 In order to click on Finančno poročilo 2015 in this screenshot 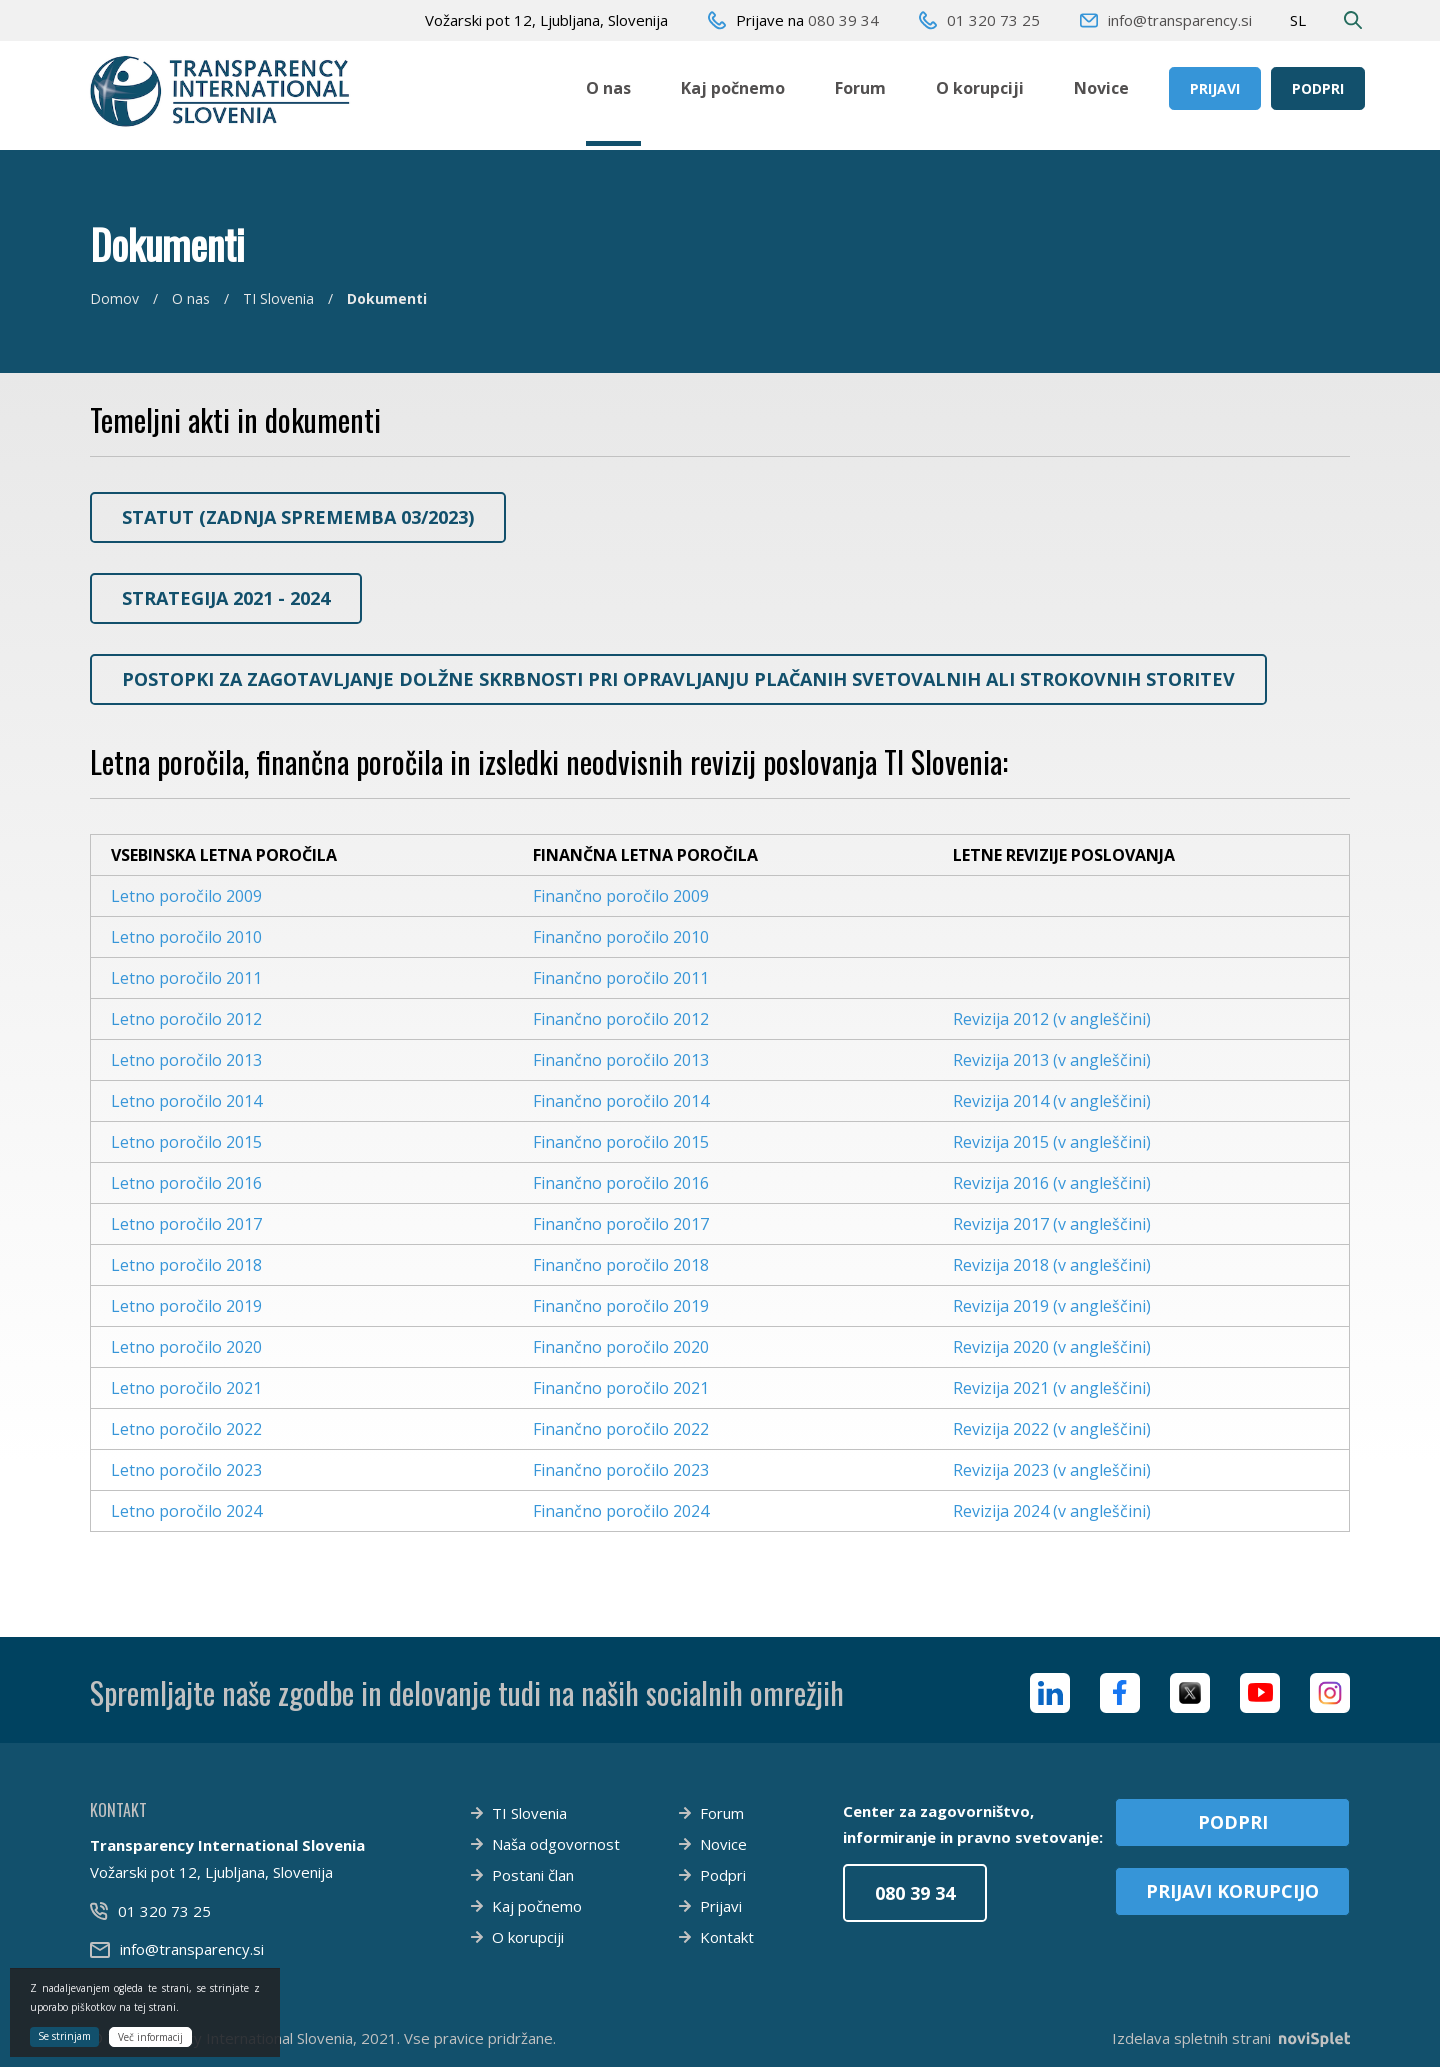, I will do `click(621, 1142)`.